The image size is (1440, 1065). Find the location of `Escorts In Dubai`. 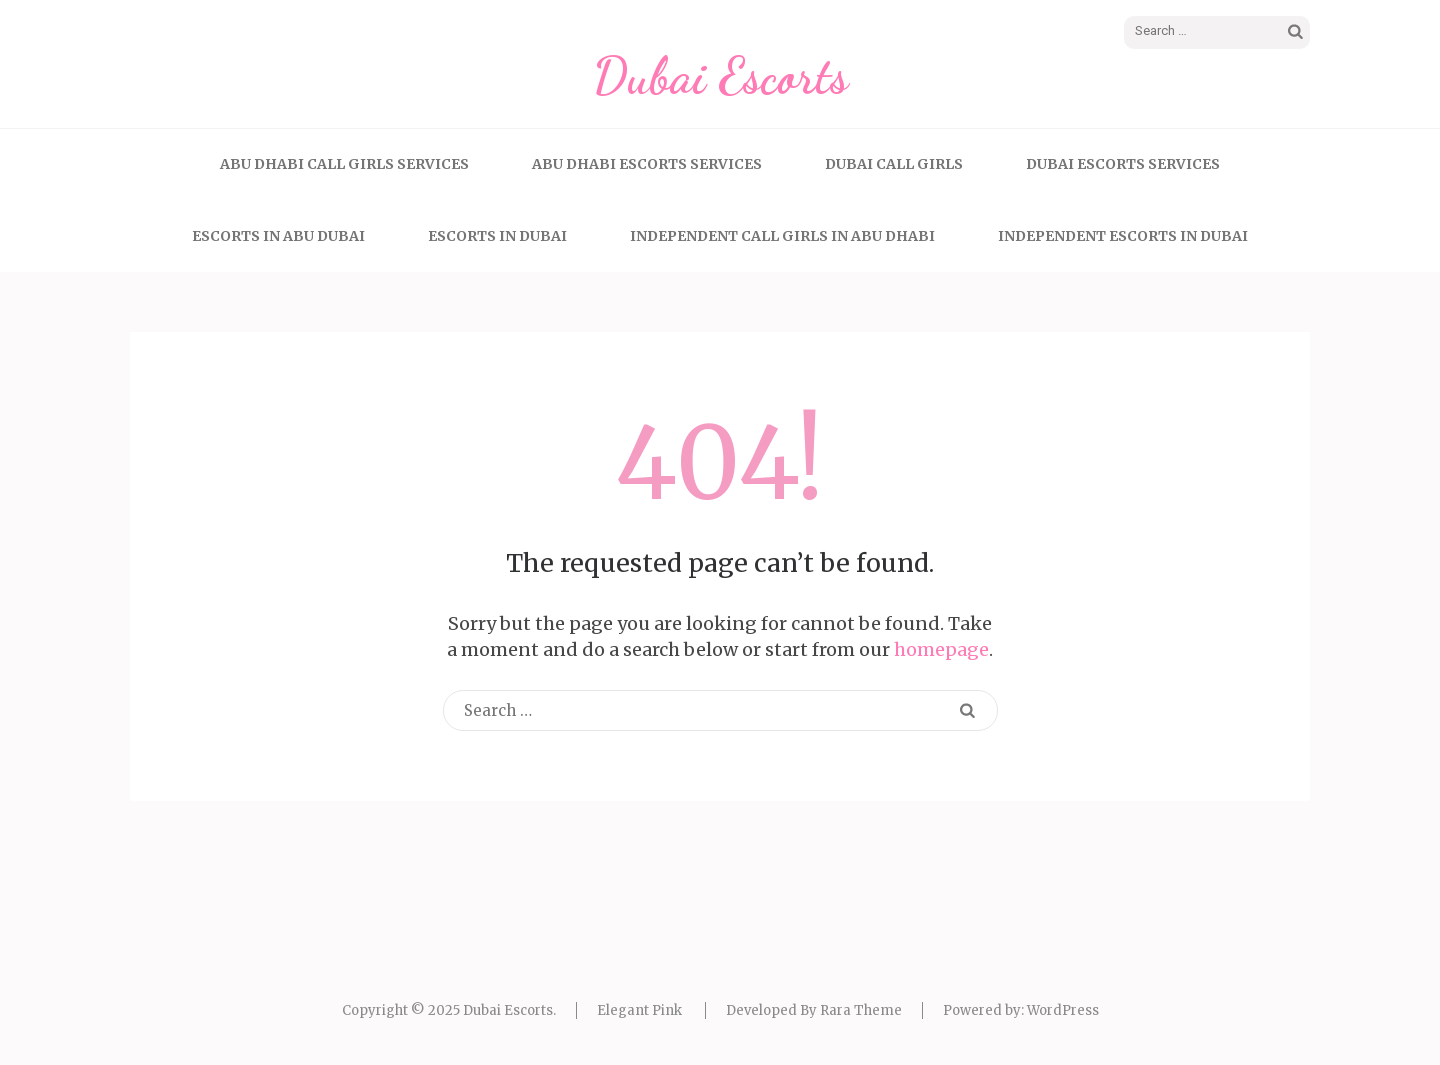

Escorts In Dubai is located at coordinates (497, 236).